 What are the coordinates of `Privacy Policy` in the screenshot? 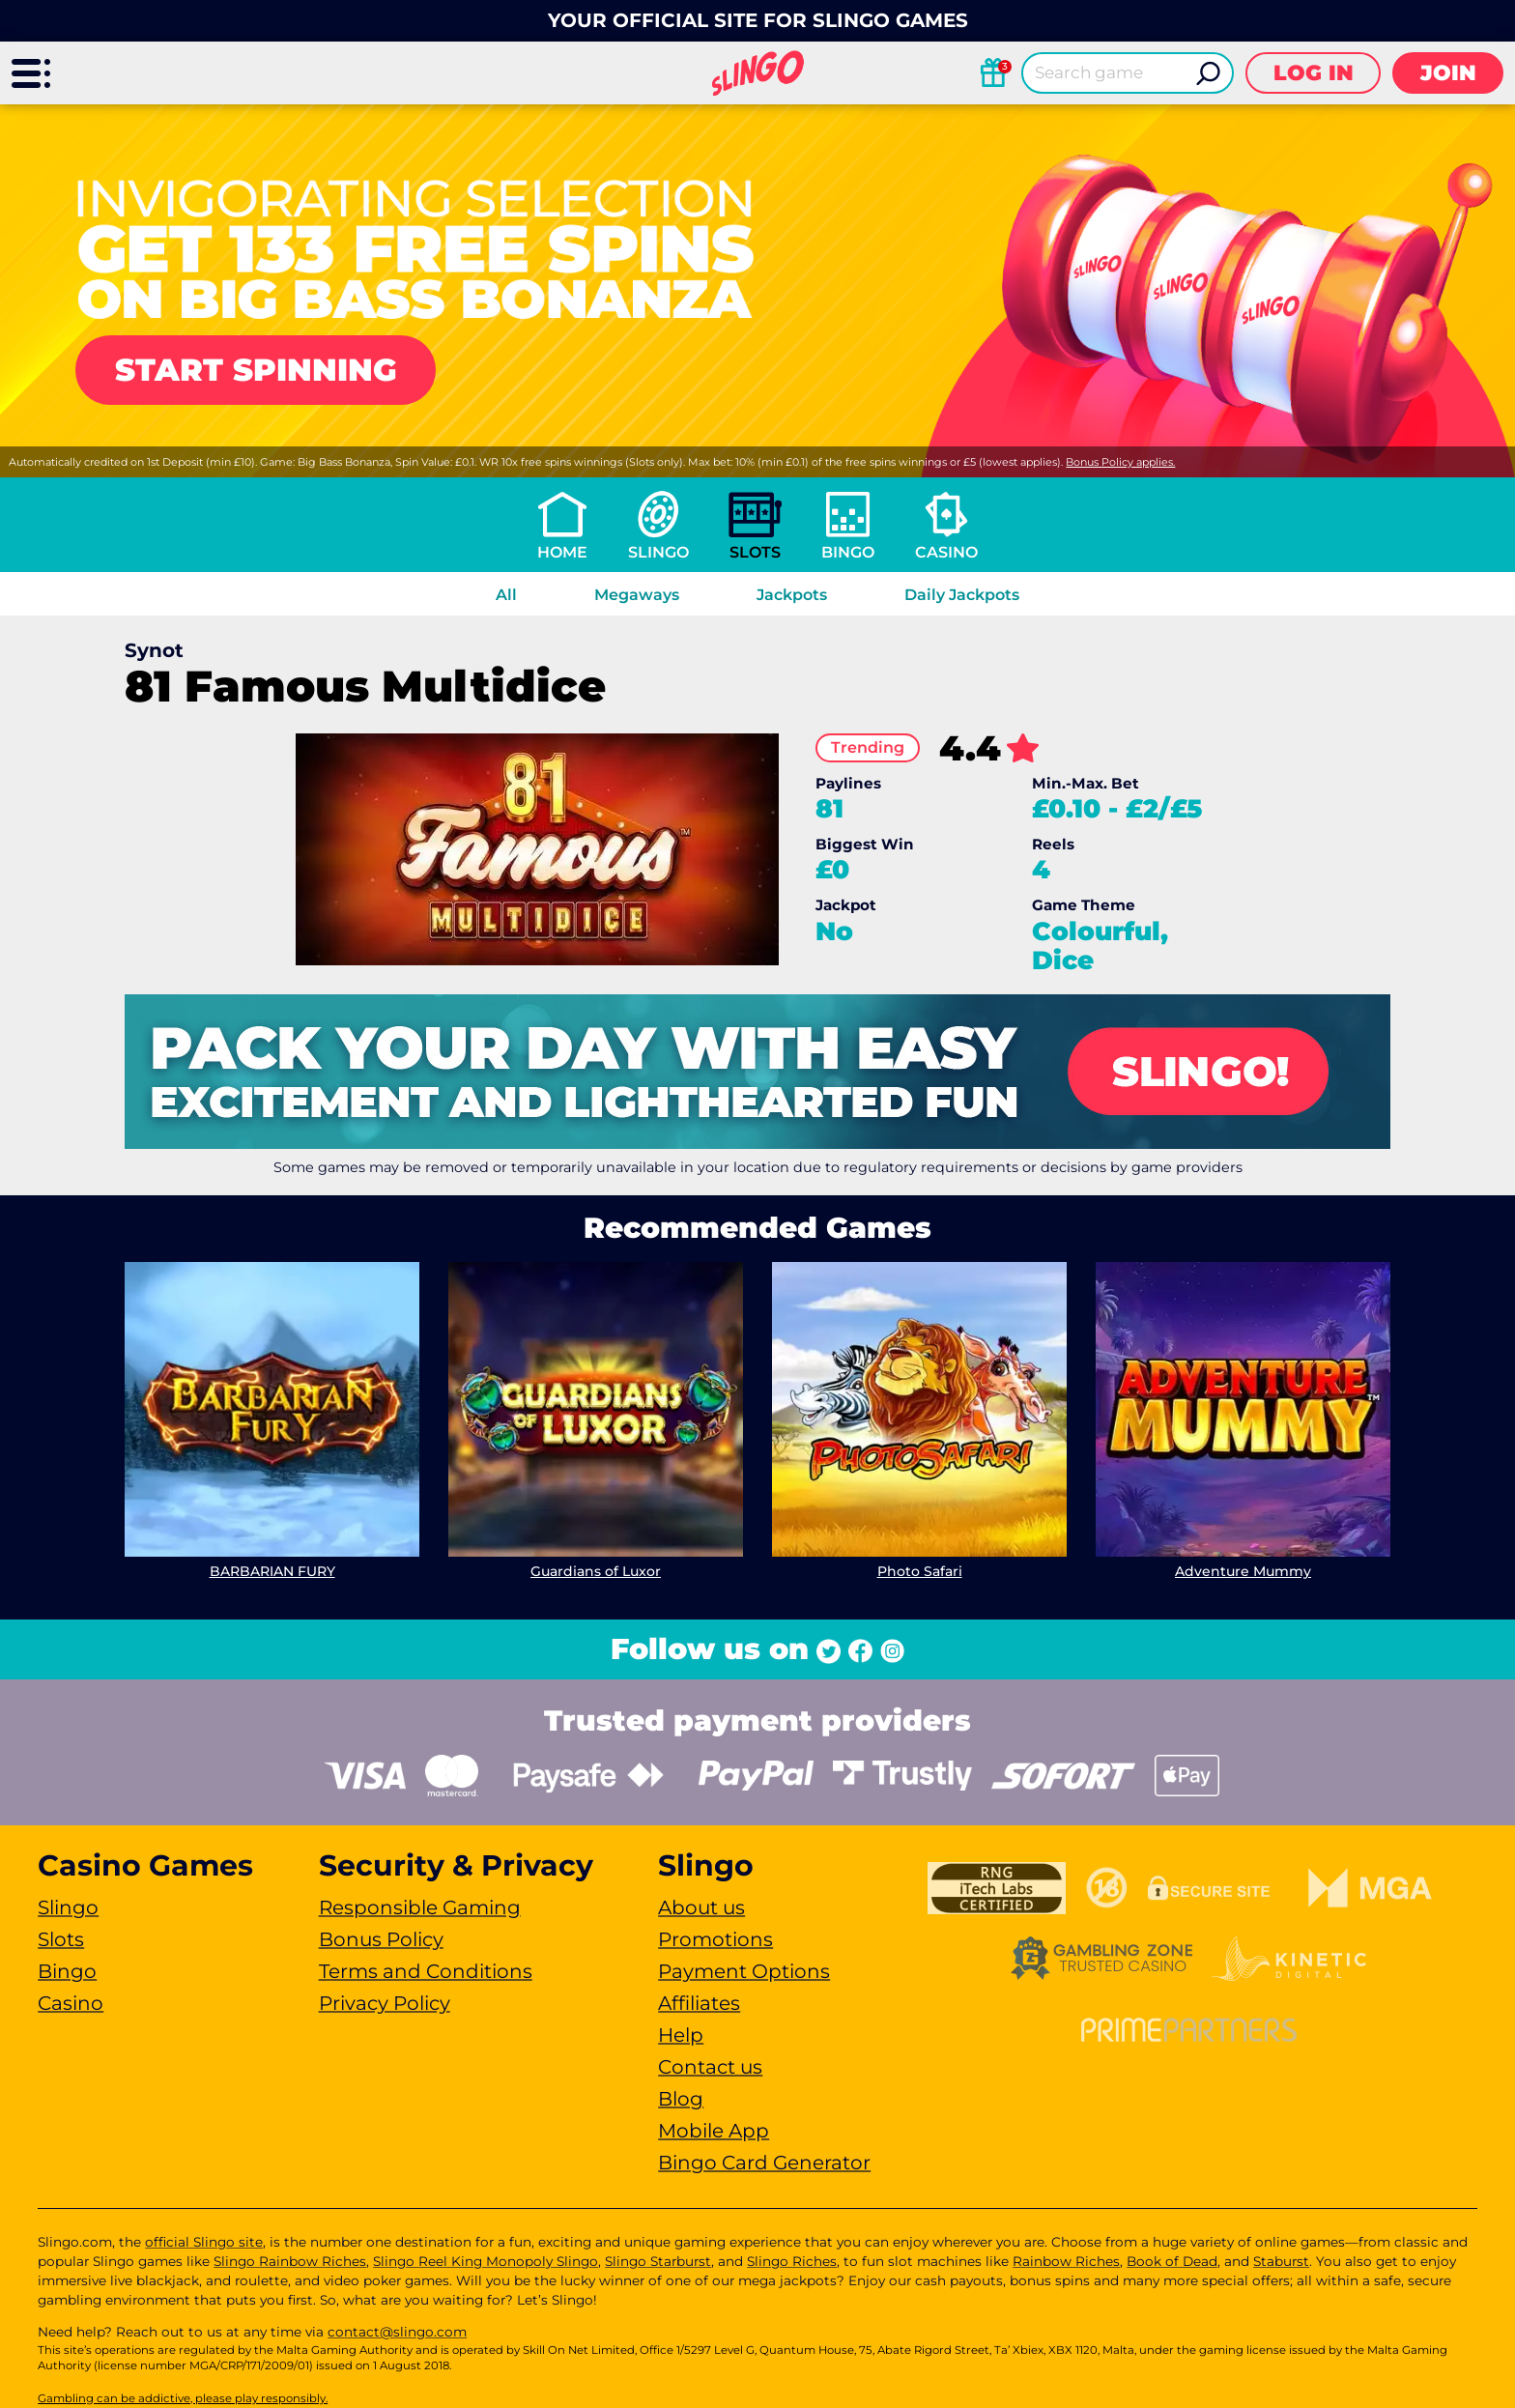 It's located at (384, 2003).